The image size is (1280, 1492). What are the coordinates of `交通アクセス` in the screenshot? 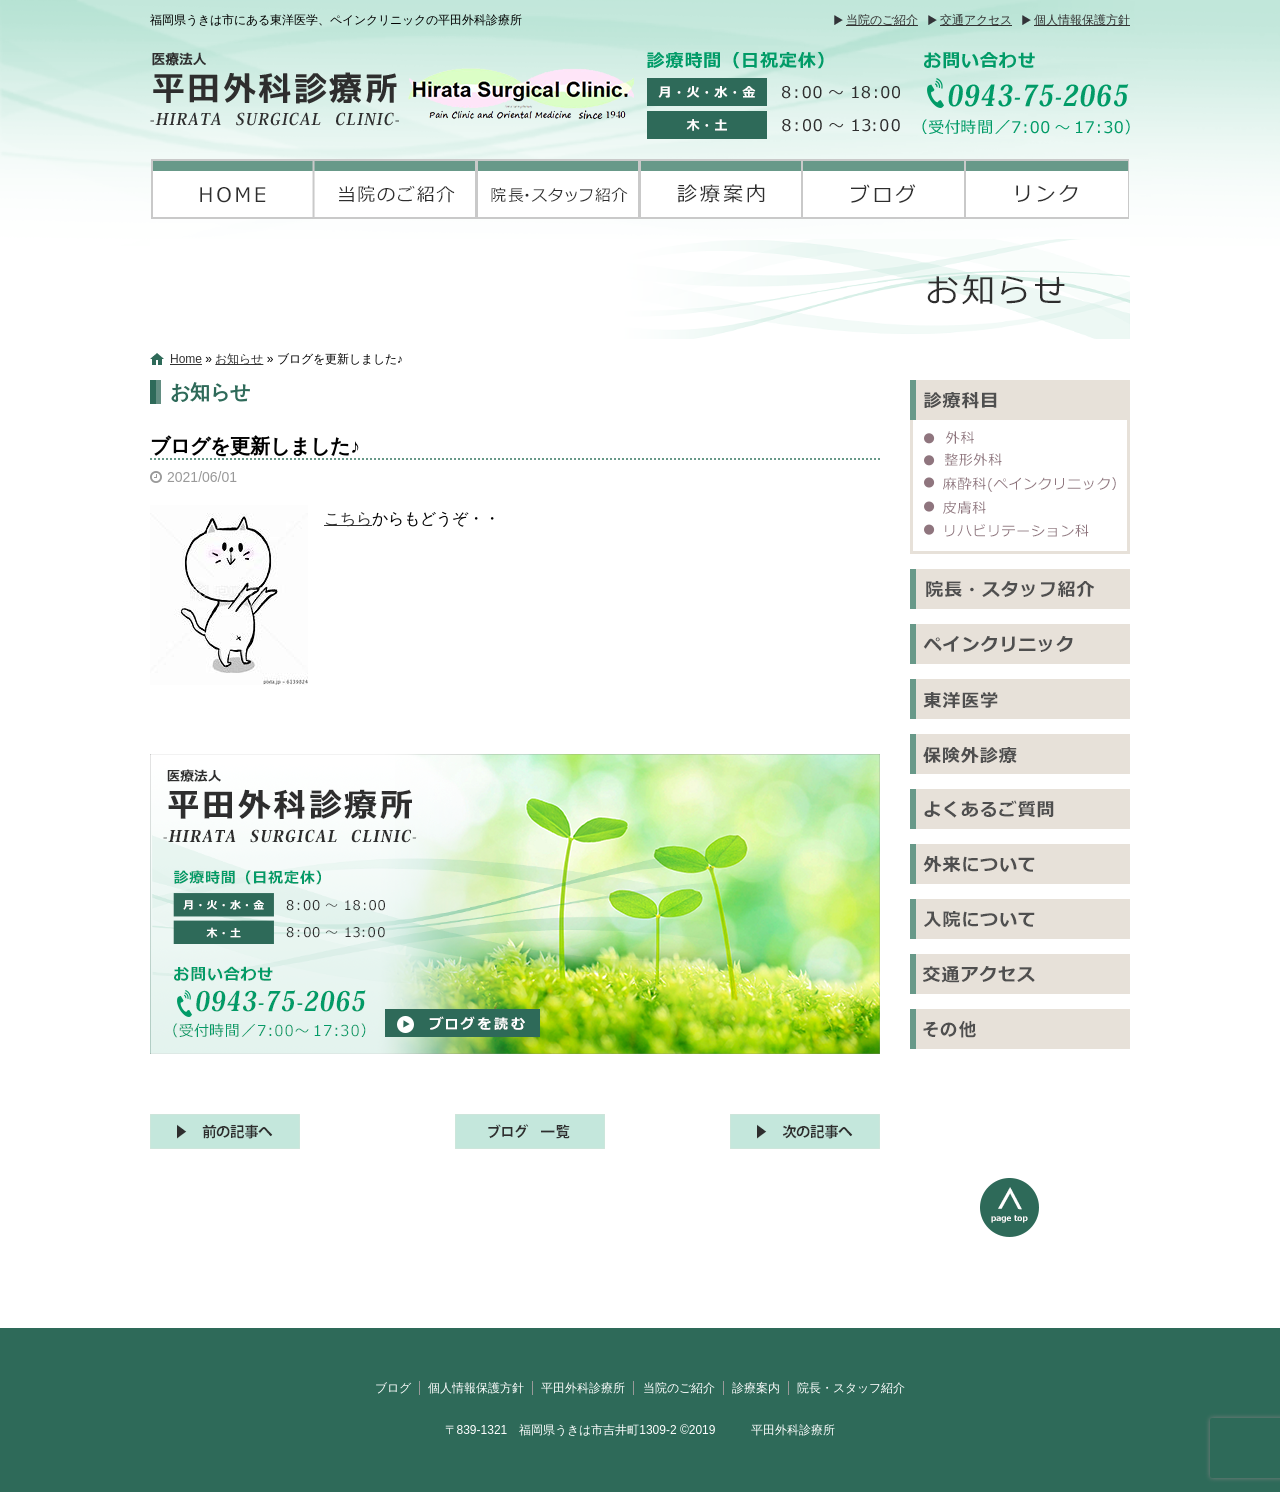 It's located at (976, 20).